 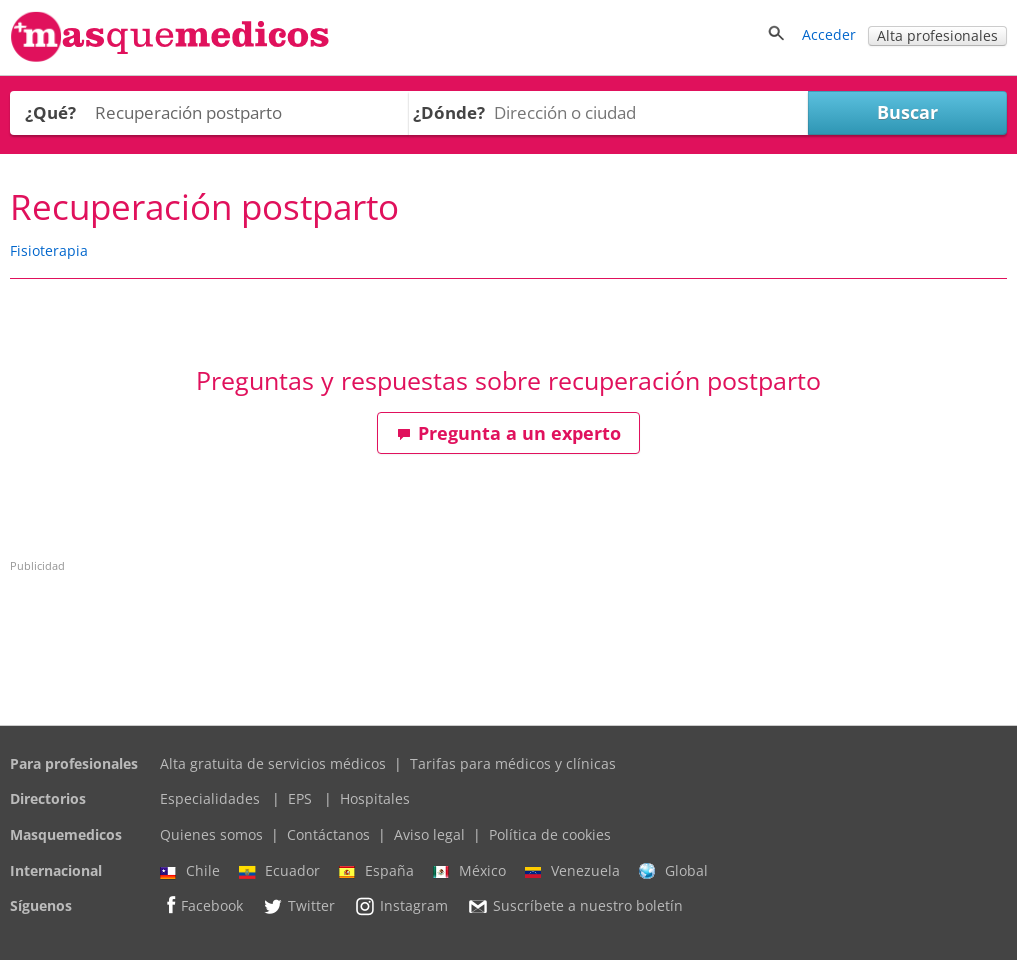 I want to click on Contáctanos, so click(x=328, y=834).